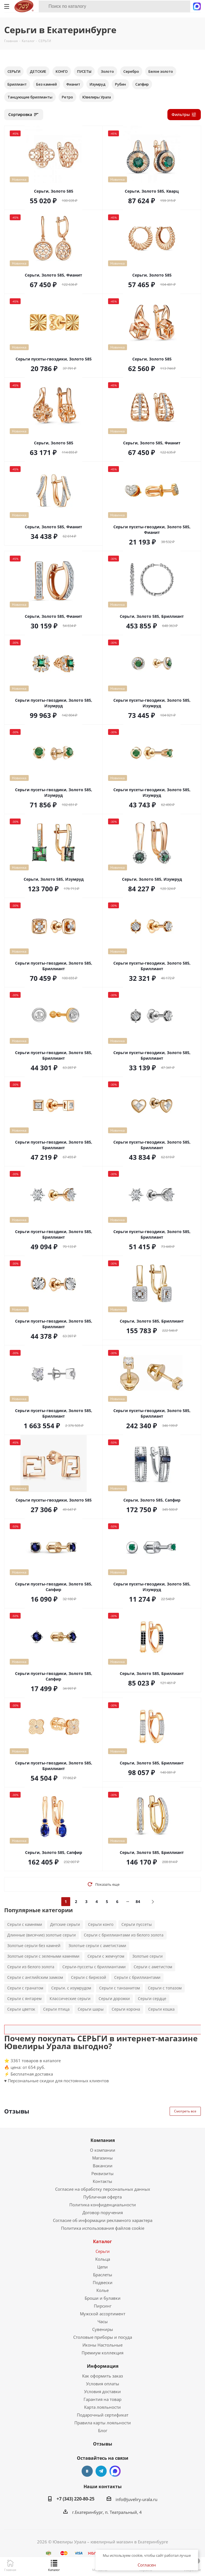 This screenshot has height=2576, width=205. I want to click on Серьги с топазом, so click(165, 1988).